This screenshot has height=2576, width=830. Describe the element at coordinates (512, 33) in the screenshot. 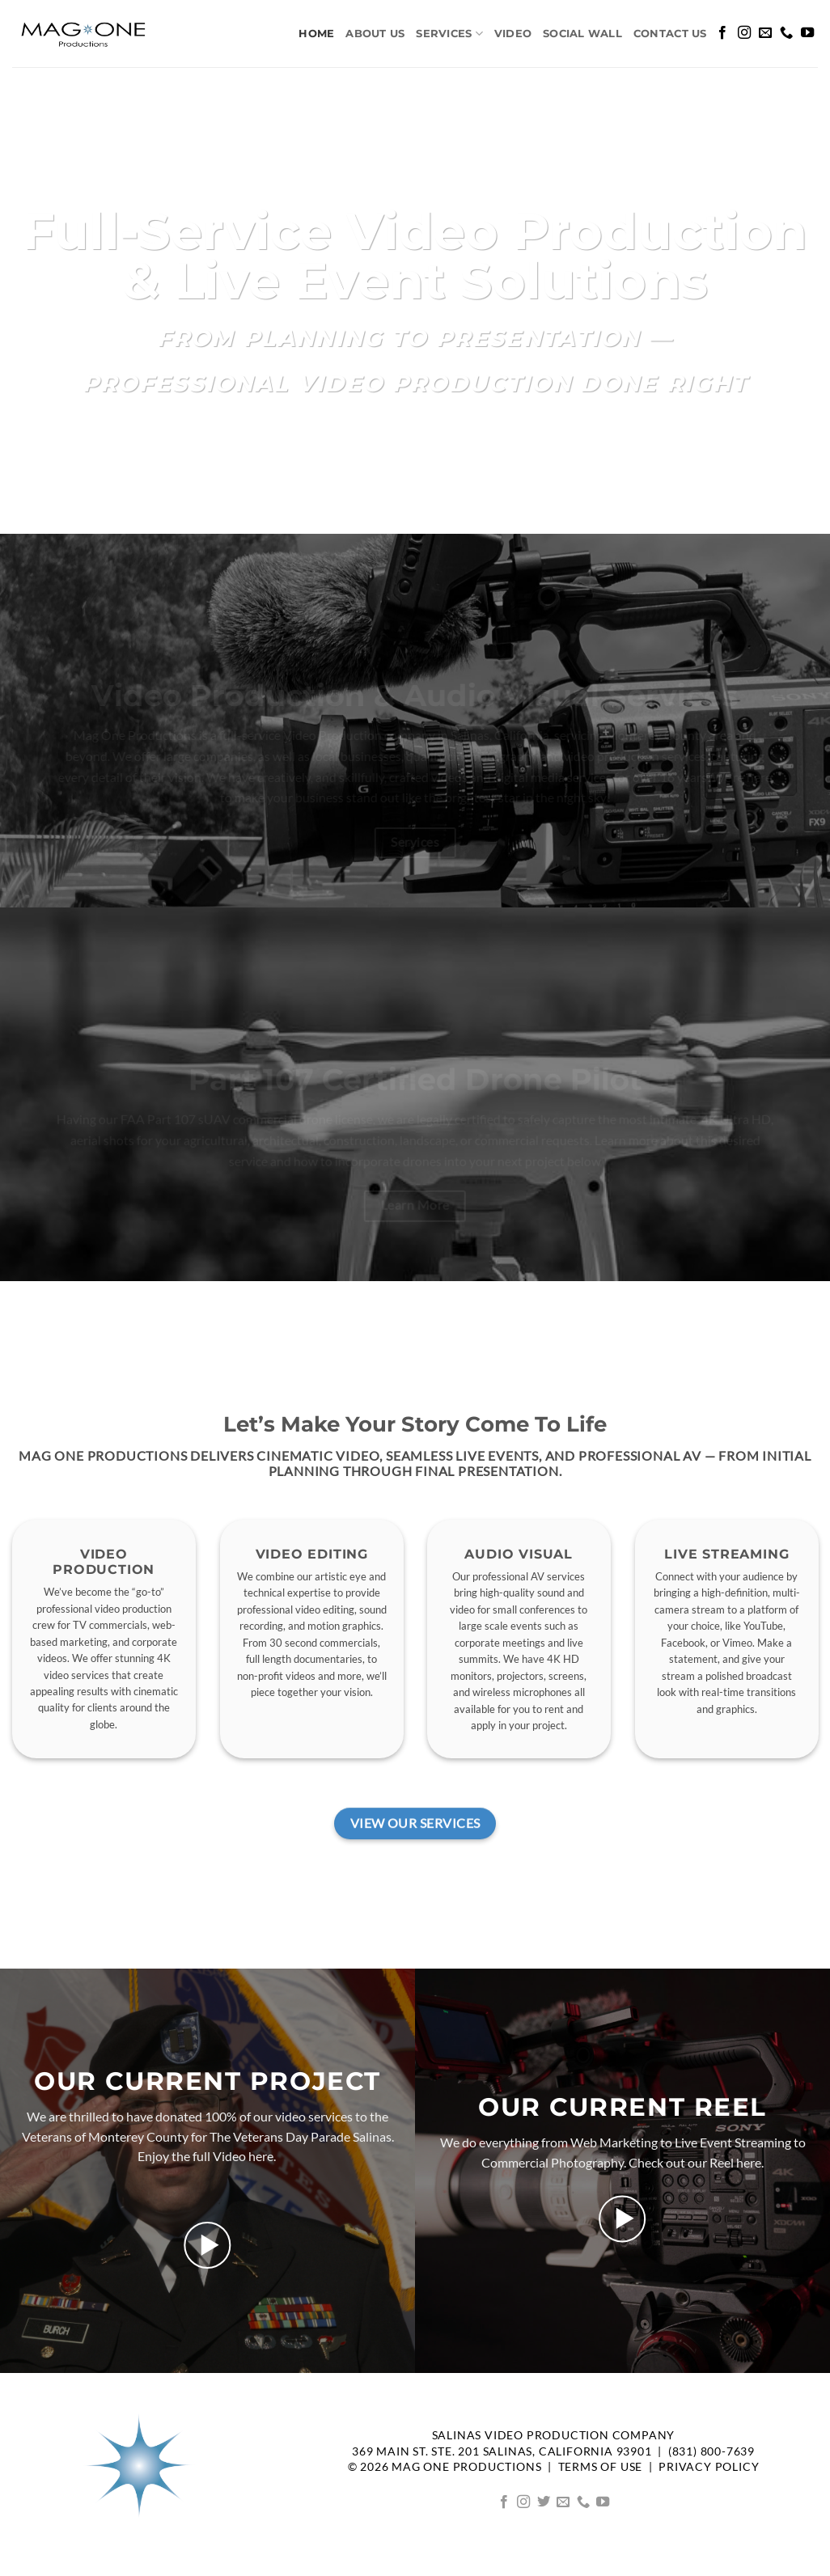

I see `Video` at that location.